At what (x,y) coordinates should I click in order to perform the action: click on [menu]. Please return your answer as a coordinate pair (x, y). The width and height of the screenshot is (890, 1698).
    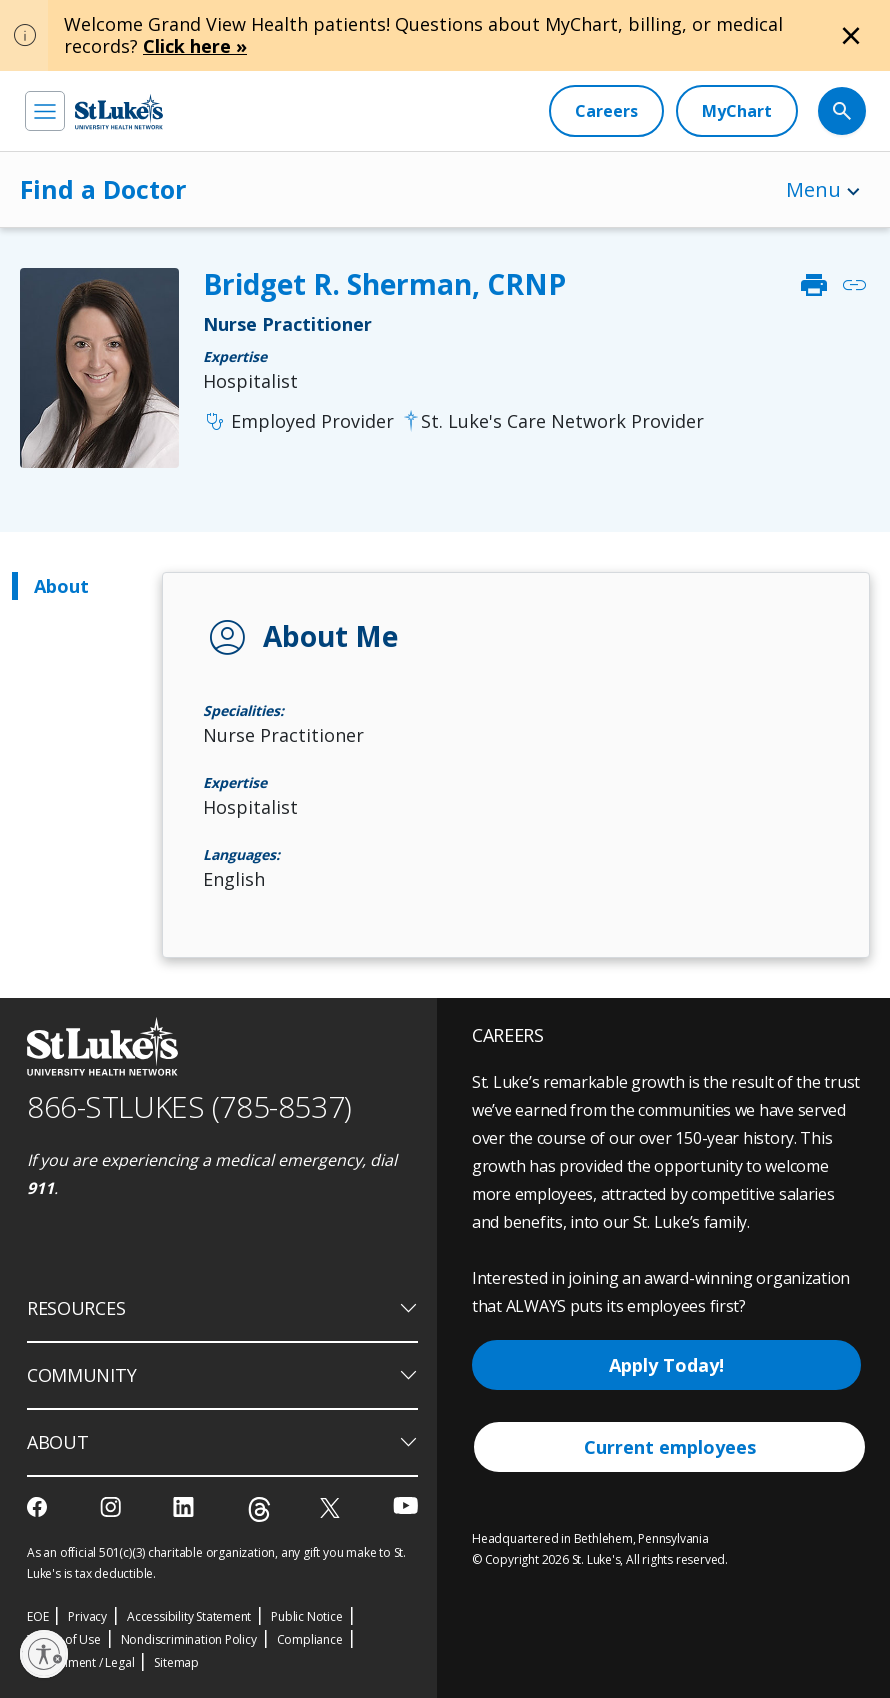
    Looking at the image, I should click on (45, 111).